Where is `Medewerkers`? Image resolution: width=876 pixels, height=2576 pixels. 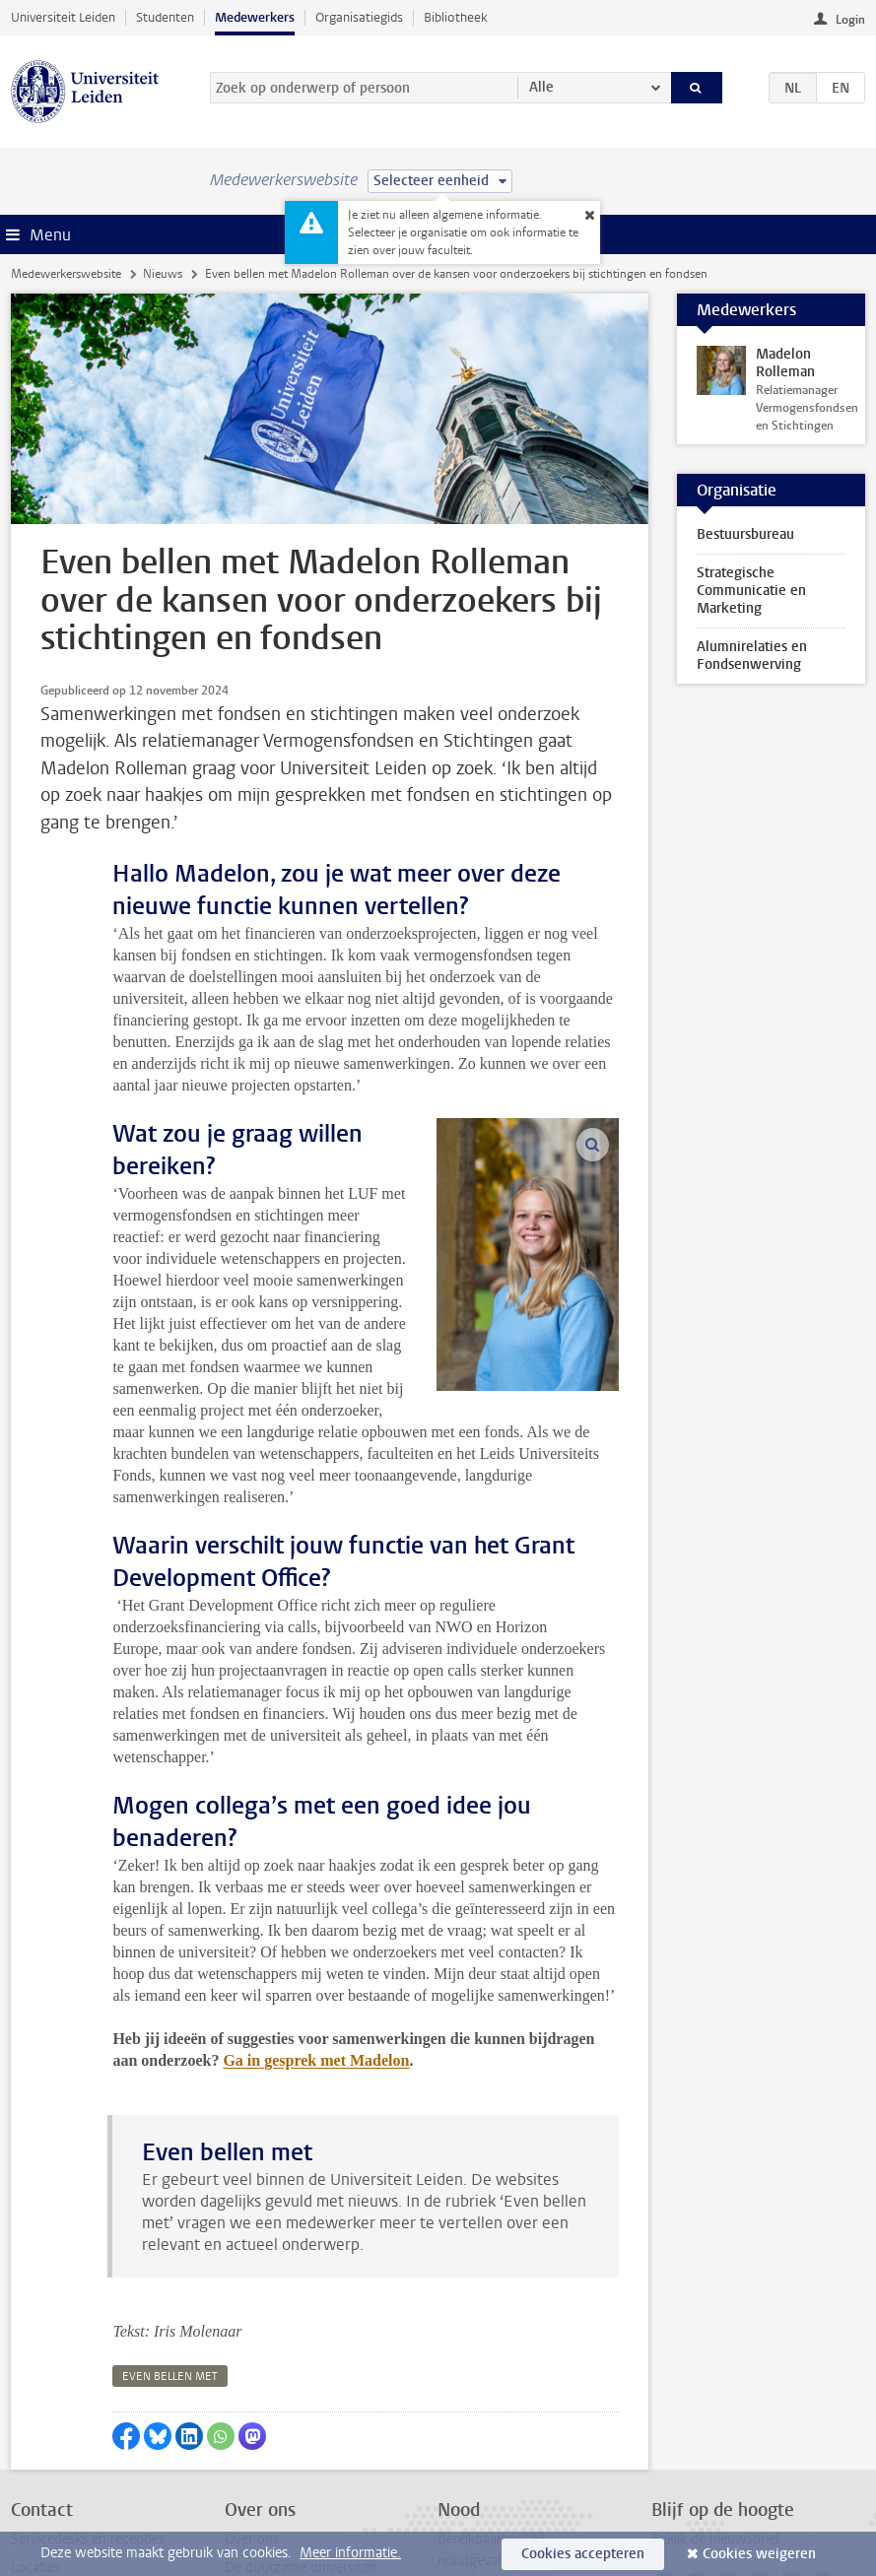
Medewerkers is located at coordinates (255, 17).